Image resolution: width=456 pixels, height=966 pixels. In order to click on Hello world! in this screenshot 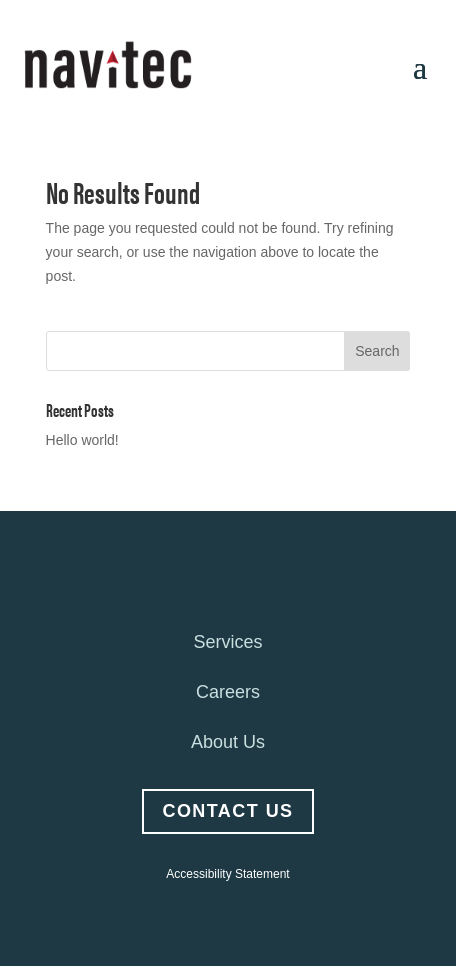, I will do `click(82, 440)`.